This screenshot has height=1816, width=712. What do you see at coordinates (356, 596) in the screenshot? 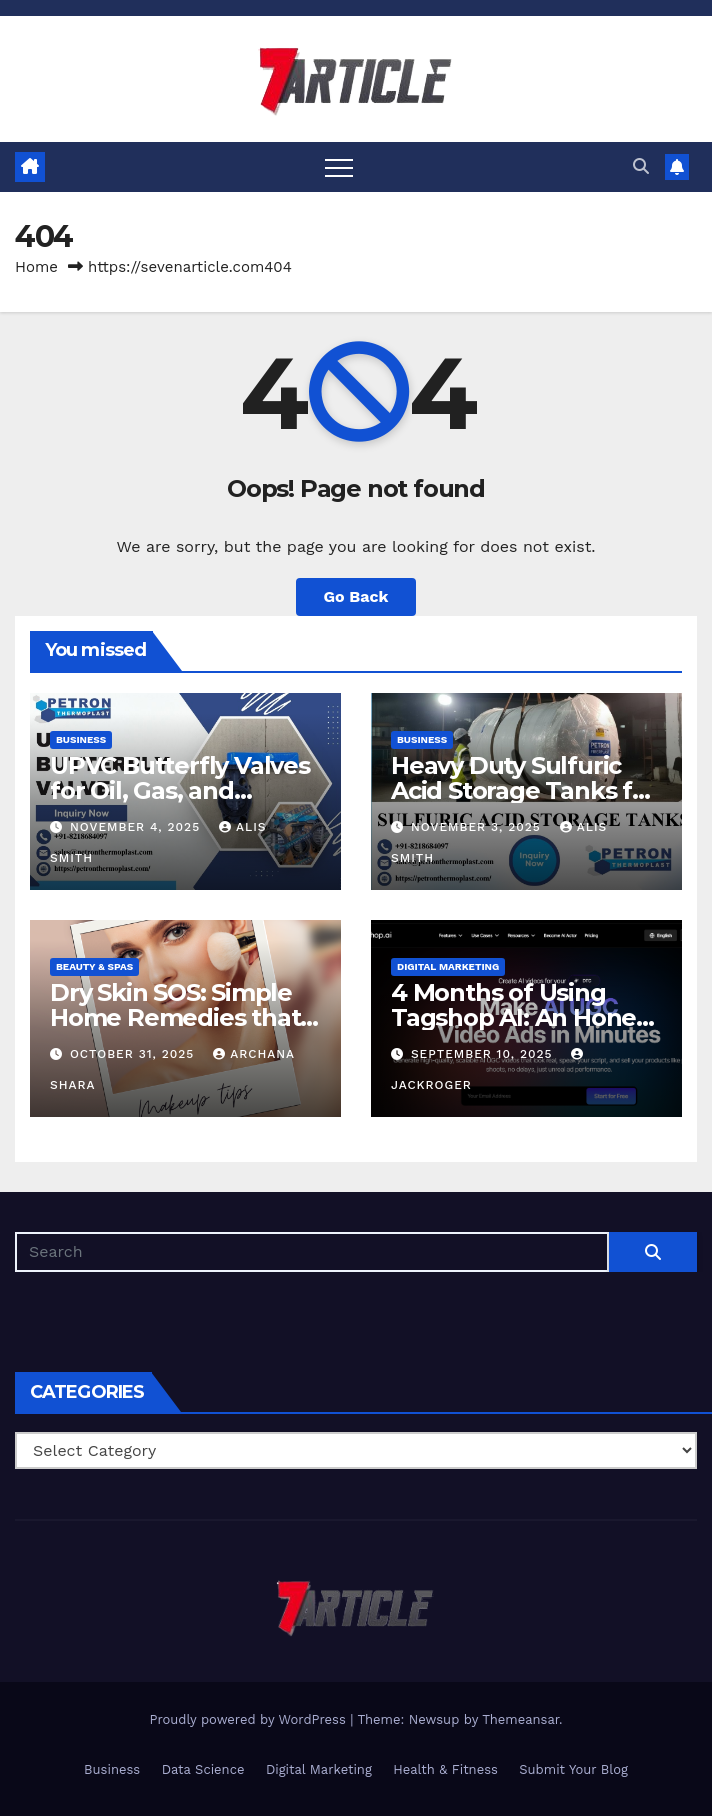
I see `Go Back` at bounding box center [356, 596].